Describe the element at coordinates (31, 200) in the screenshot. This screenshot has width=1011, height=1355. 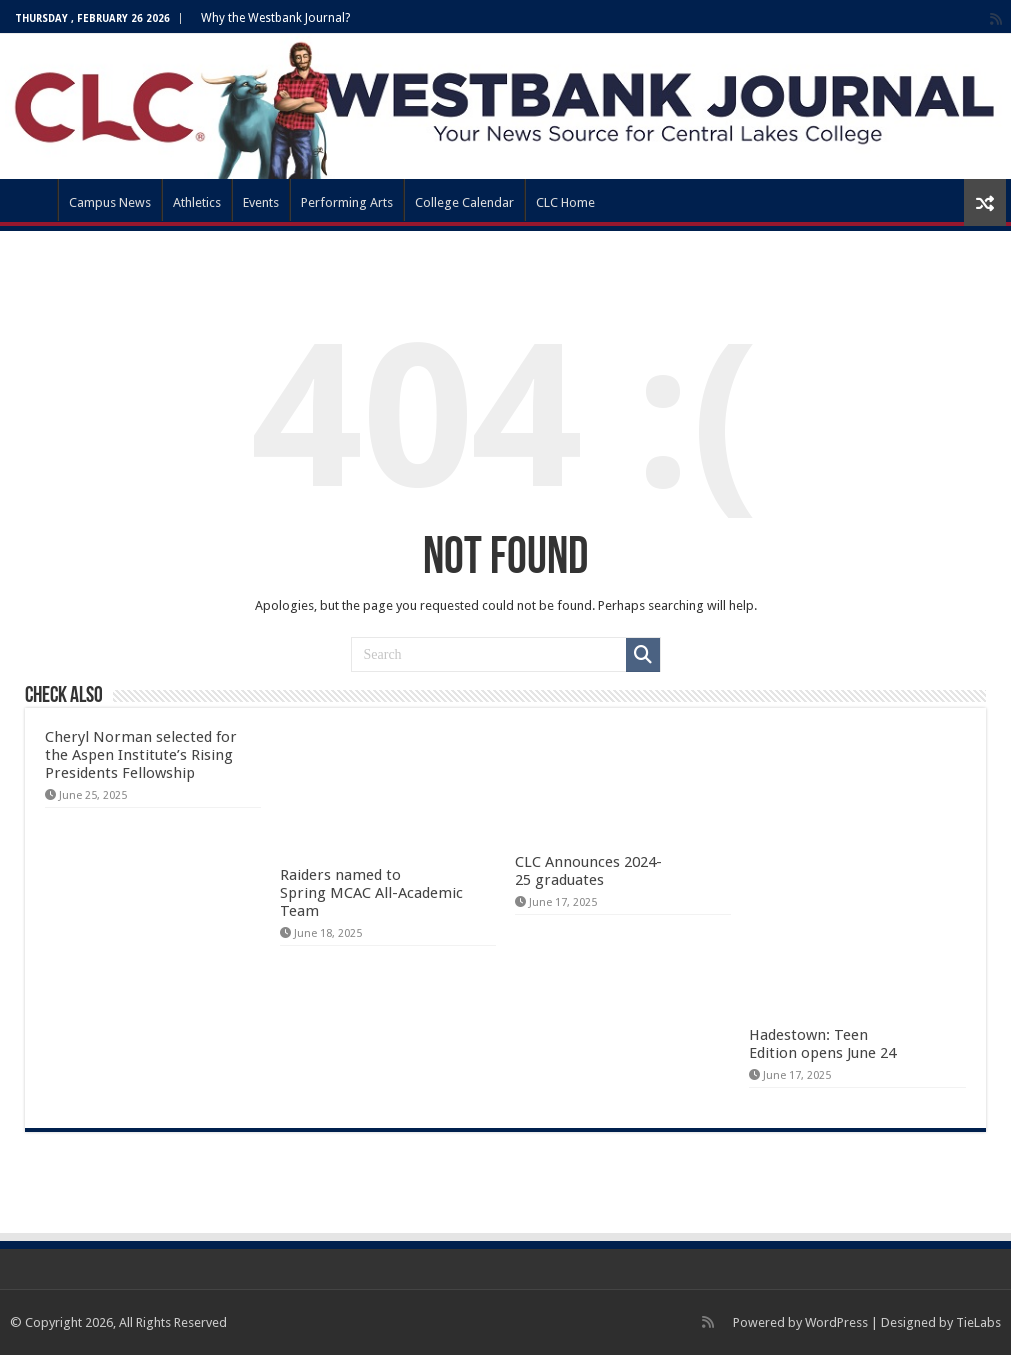
I see `WBJ Home` at that location.